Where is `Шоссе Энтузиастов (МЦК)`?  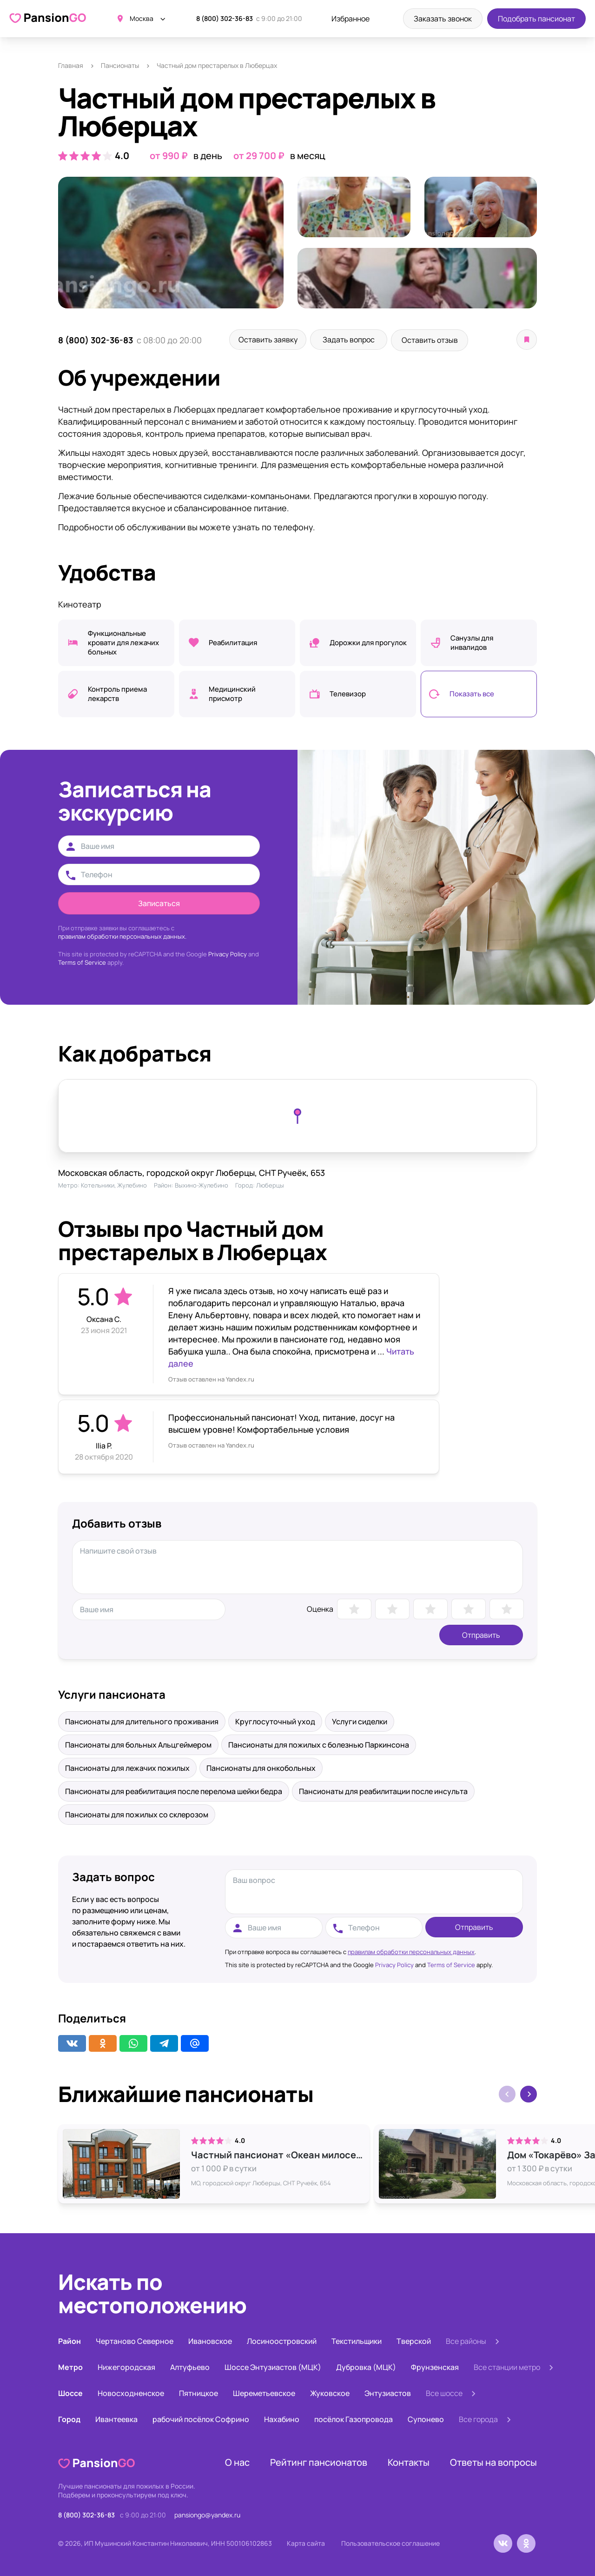 Шоссе Энтузиастов (МЦК) is located at coordinates (273, 2366).